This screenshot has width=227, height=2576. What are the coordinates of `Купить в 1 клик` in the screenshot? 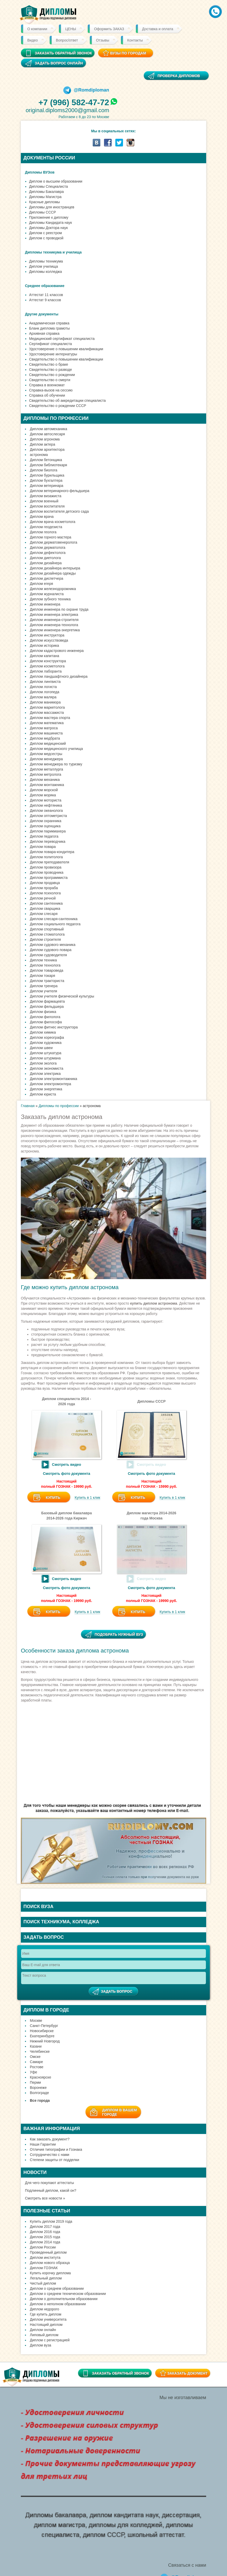 It's located at (87, 1497).